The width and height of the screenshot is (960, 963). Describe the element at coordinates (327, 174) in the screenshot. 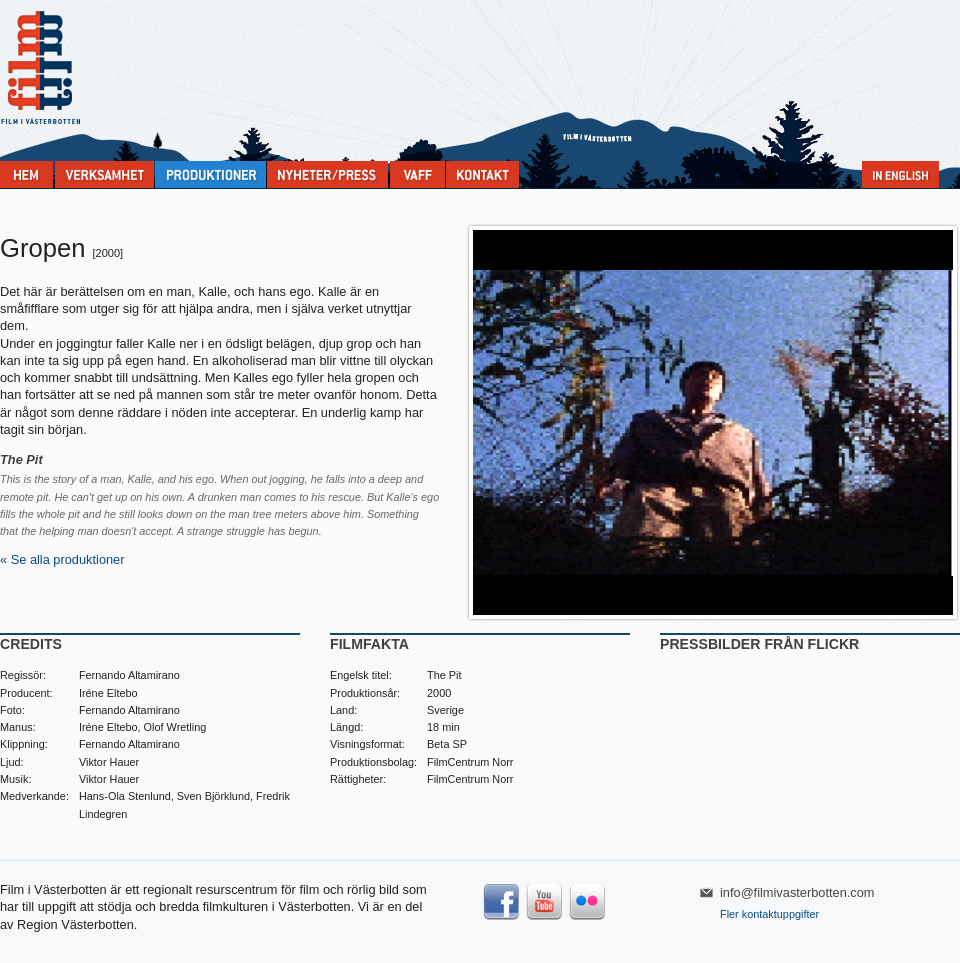

I see `Nyheter & press` at that location.